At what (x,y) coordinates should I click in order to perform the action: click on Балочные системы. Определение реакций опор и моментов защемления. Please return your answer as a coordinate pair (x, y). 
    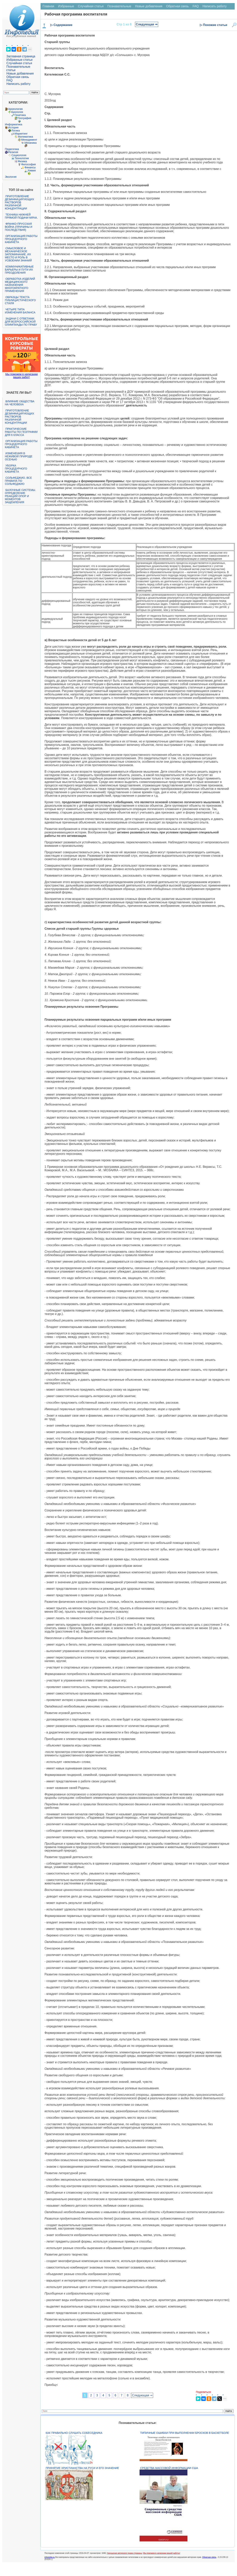
    Looking at the image, I should click on (20, 496).